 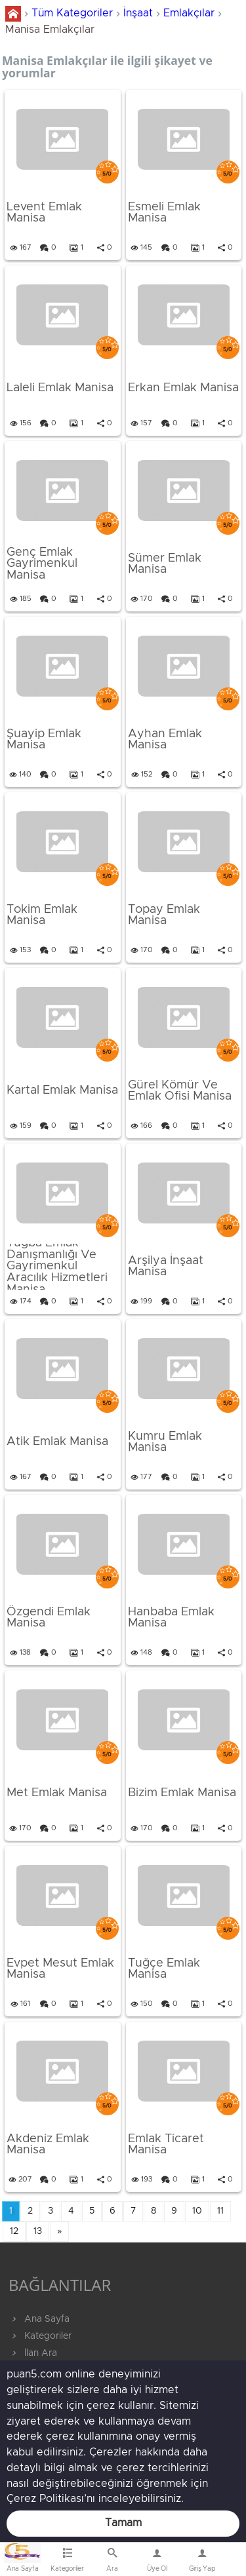 I want to click on 11, so click(x=220, y=2211).